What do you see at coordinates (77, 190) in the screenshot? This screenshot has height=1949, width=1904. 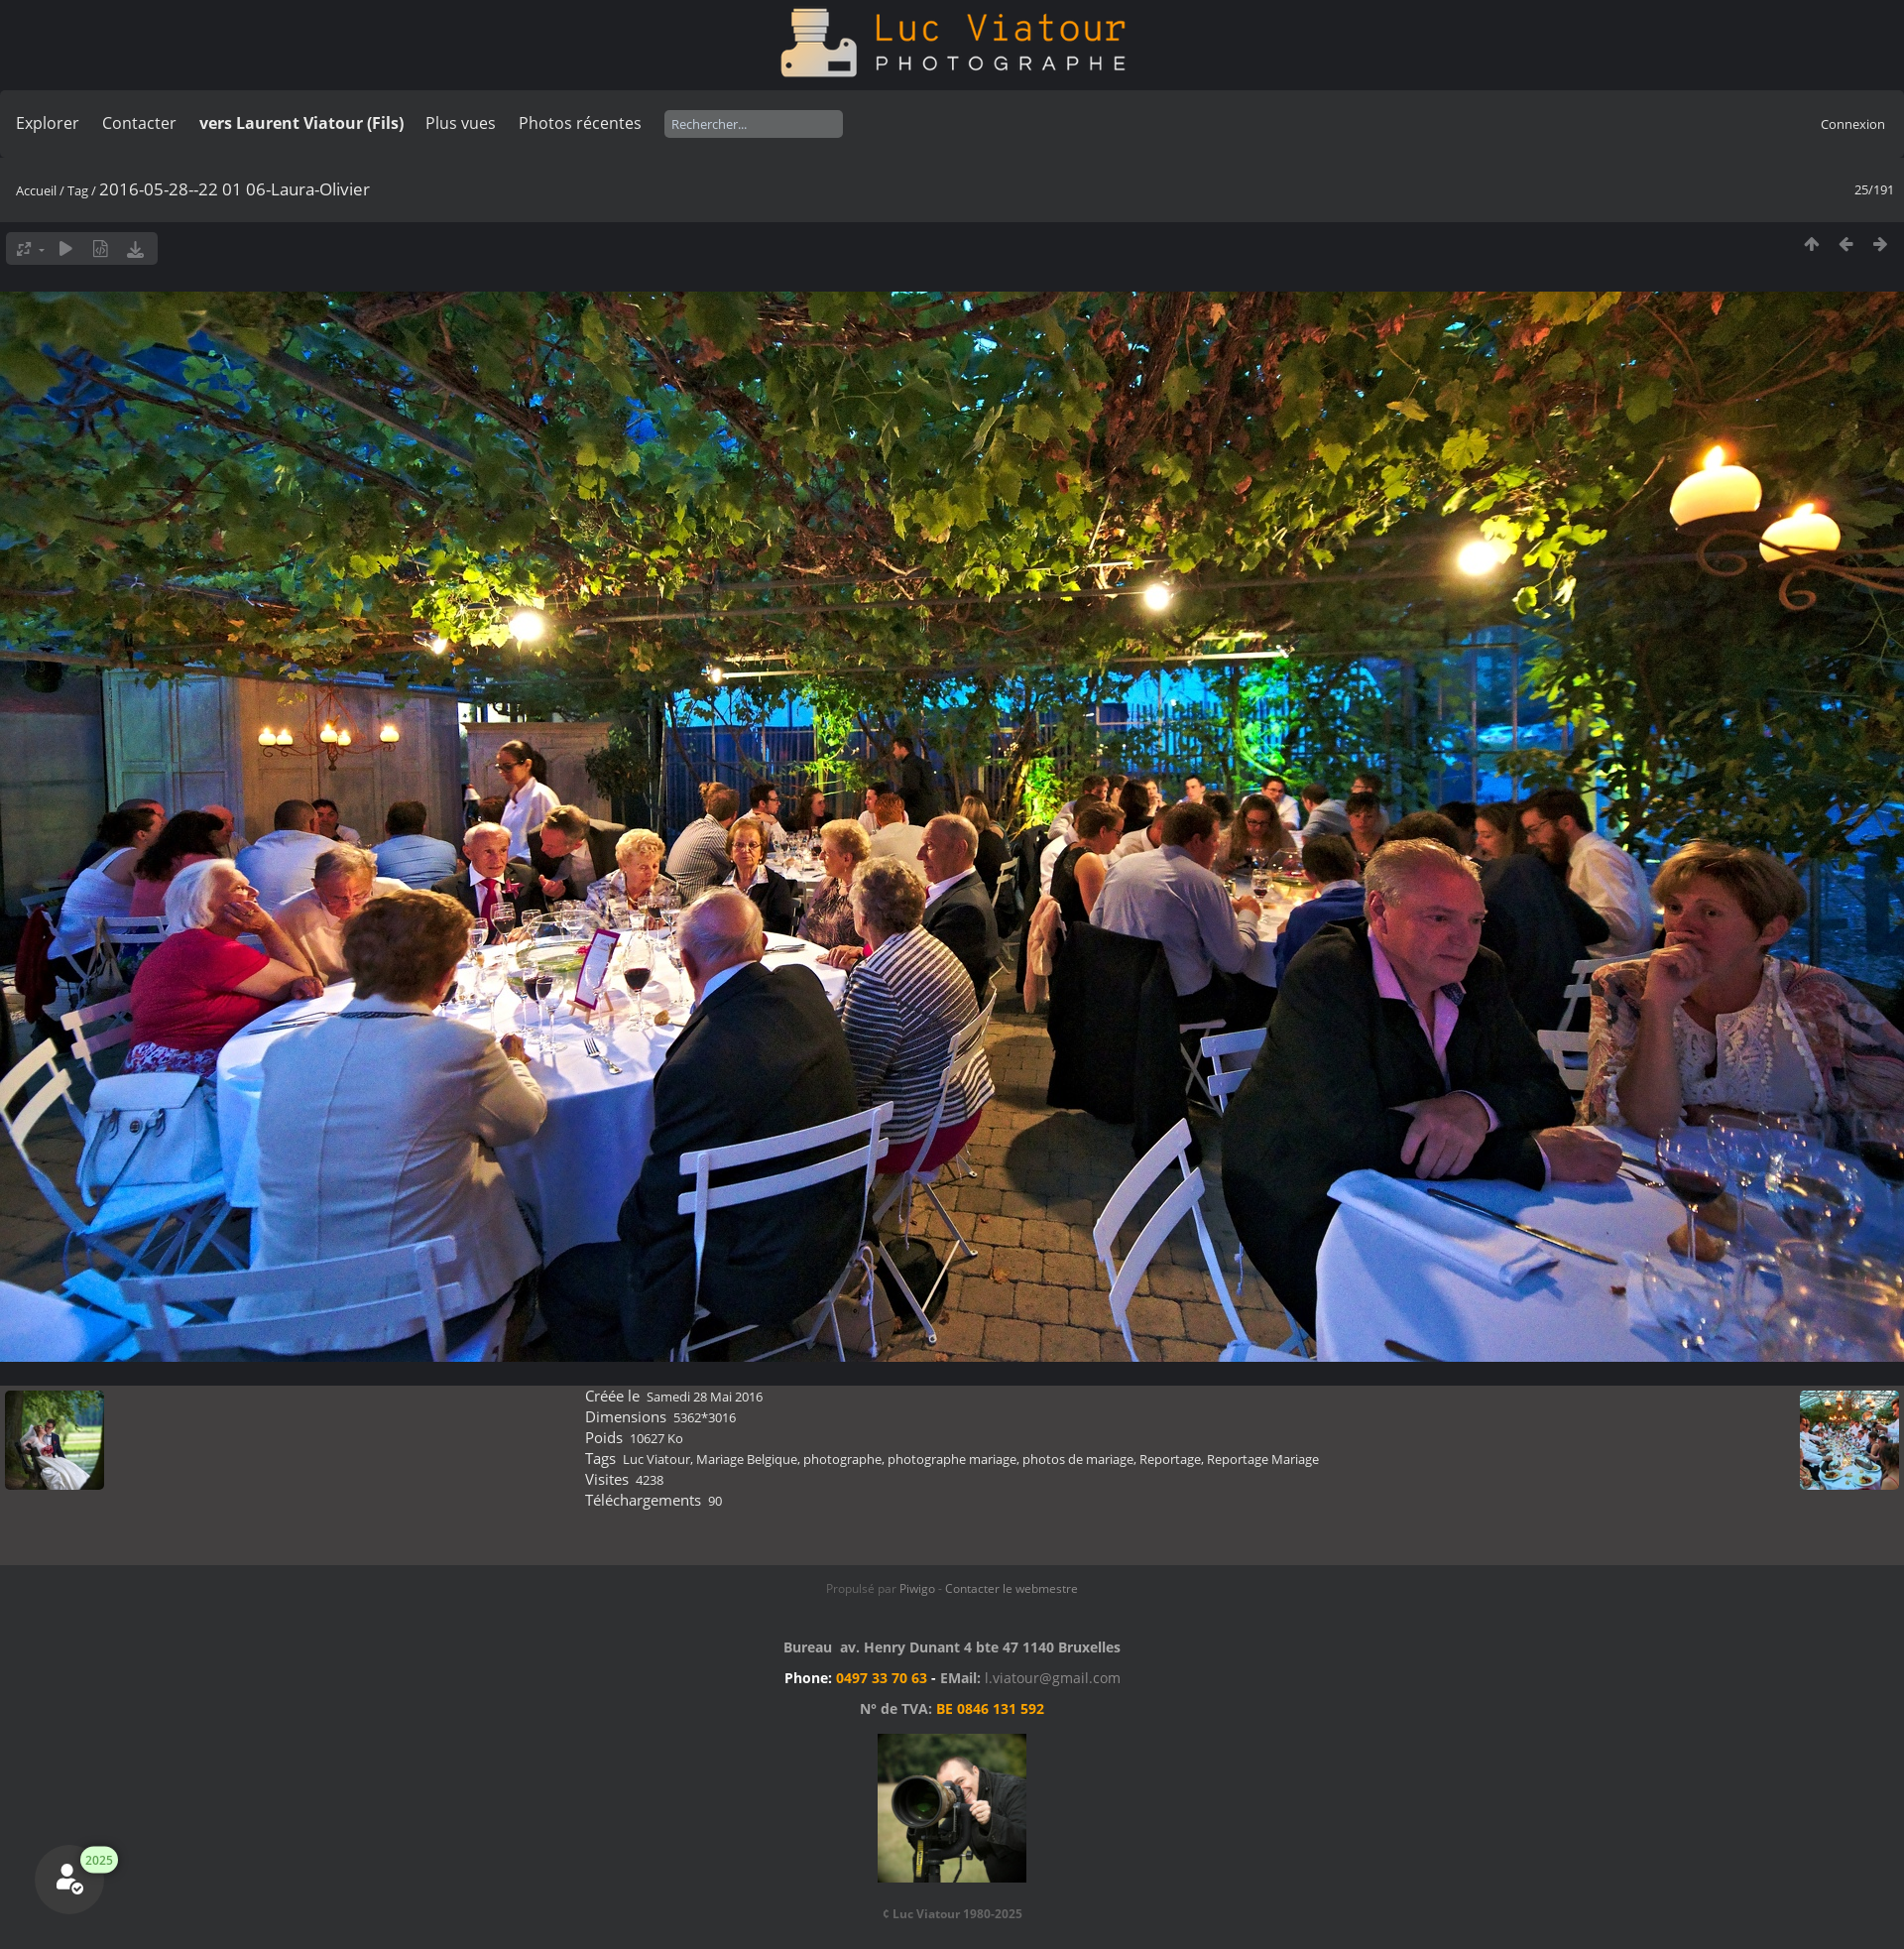 I see `Tag` at bounding box center [77, 190].